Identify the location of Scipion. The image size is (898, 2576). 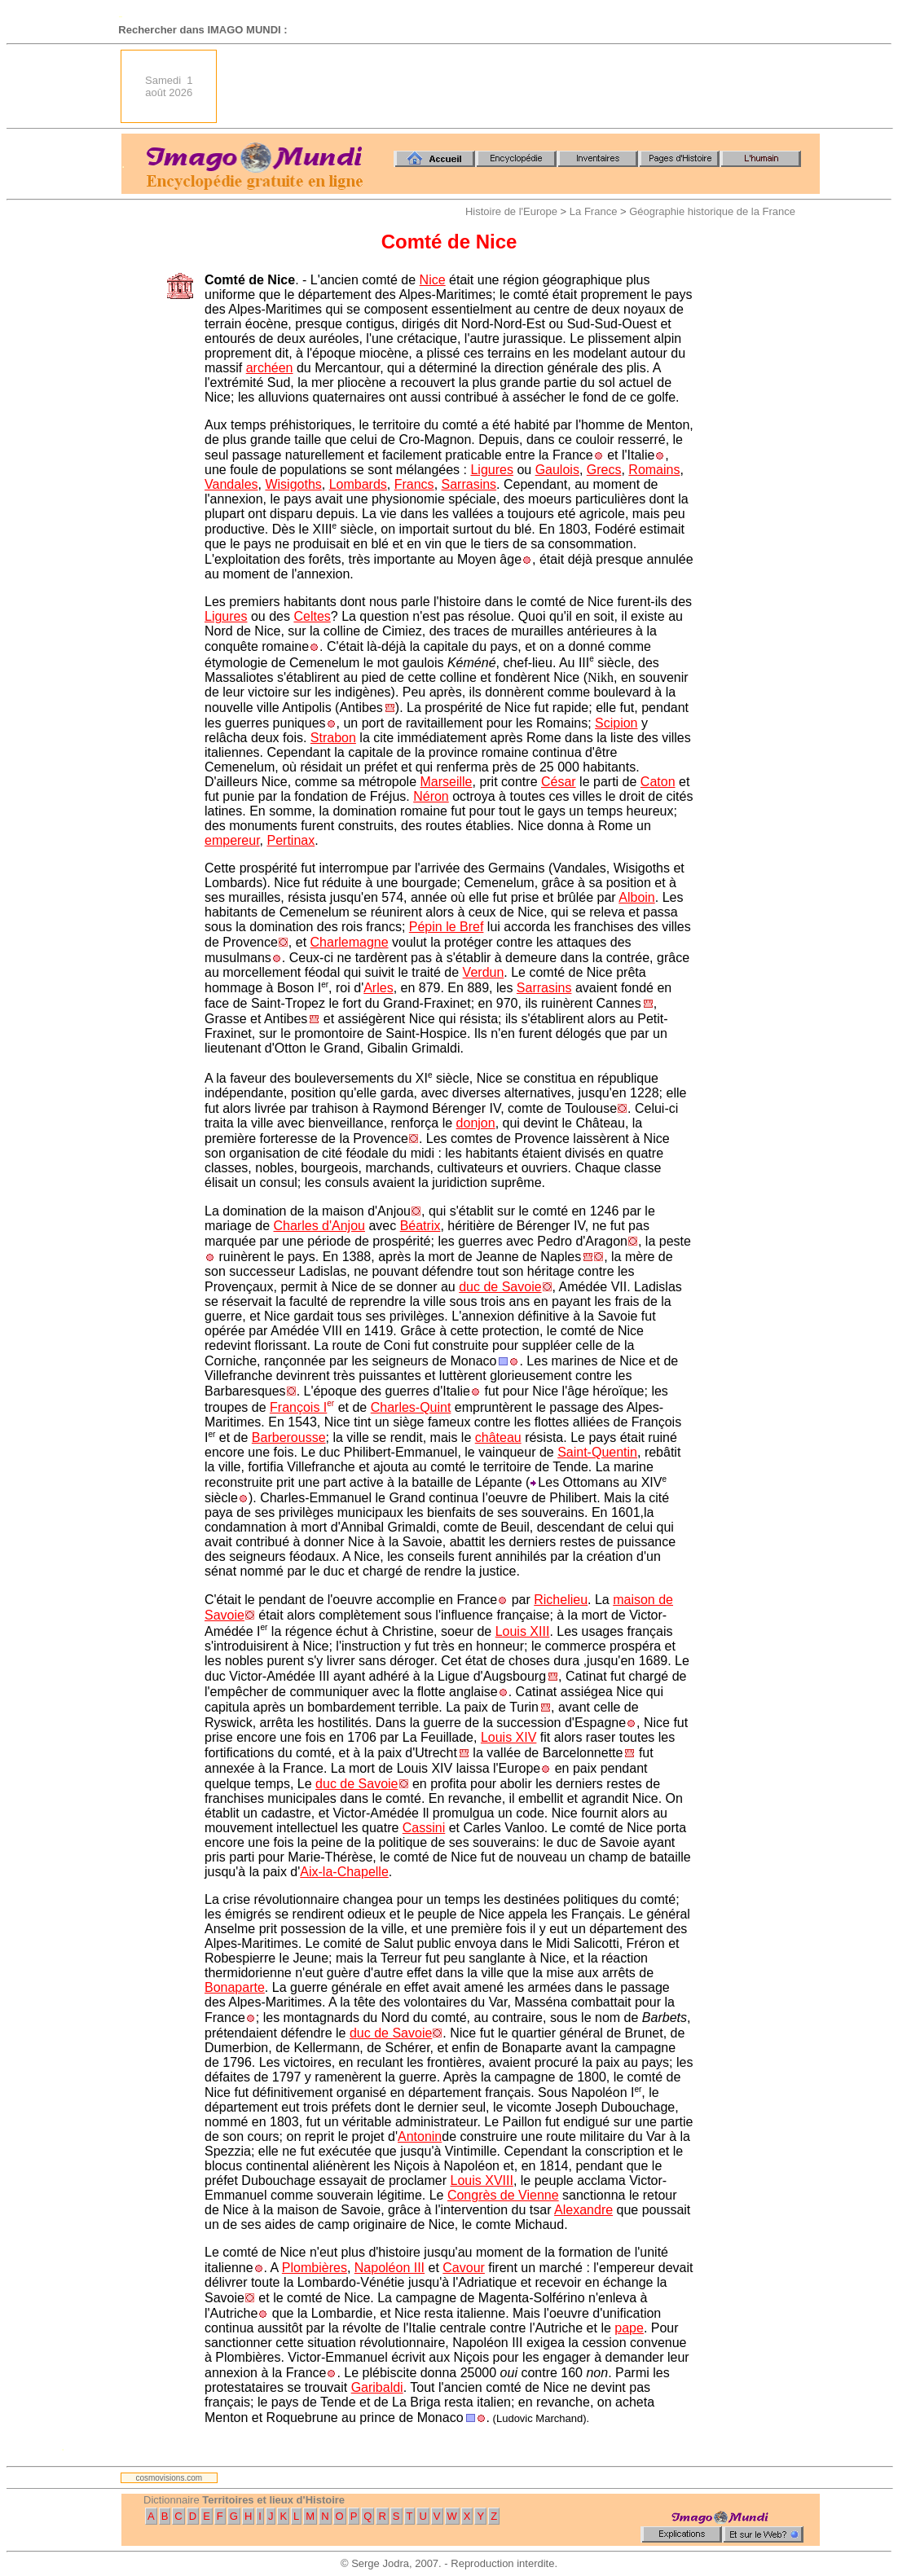
(616, 723).